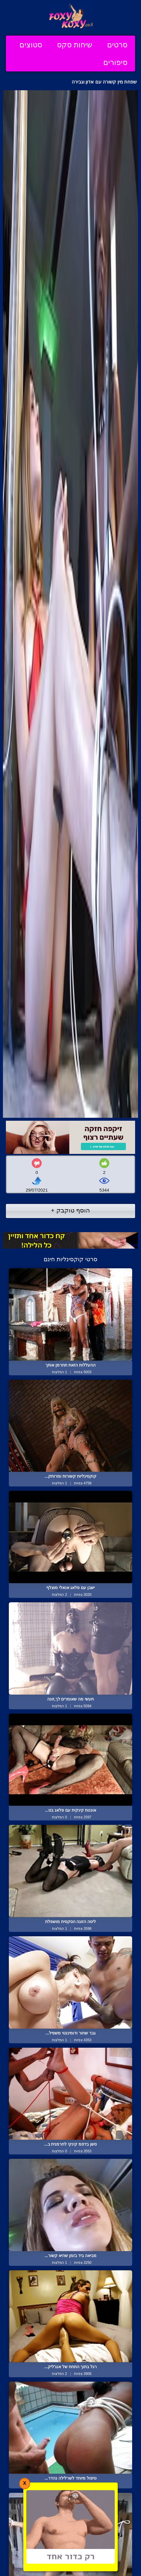  I want to click on סטוצים, so click(30, 45).